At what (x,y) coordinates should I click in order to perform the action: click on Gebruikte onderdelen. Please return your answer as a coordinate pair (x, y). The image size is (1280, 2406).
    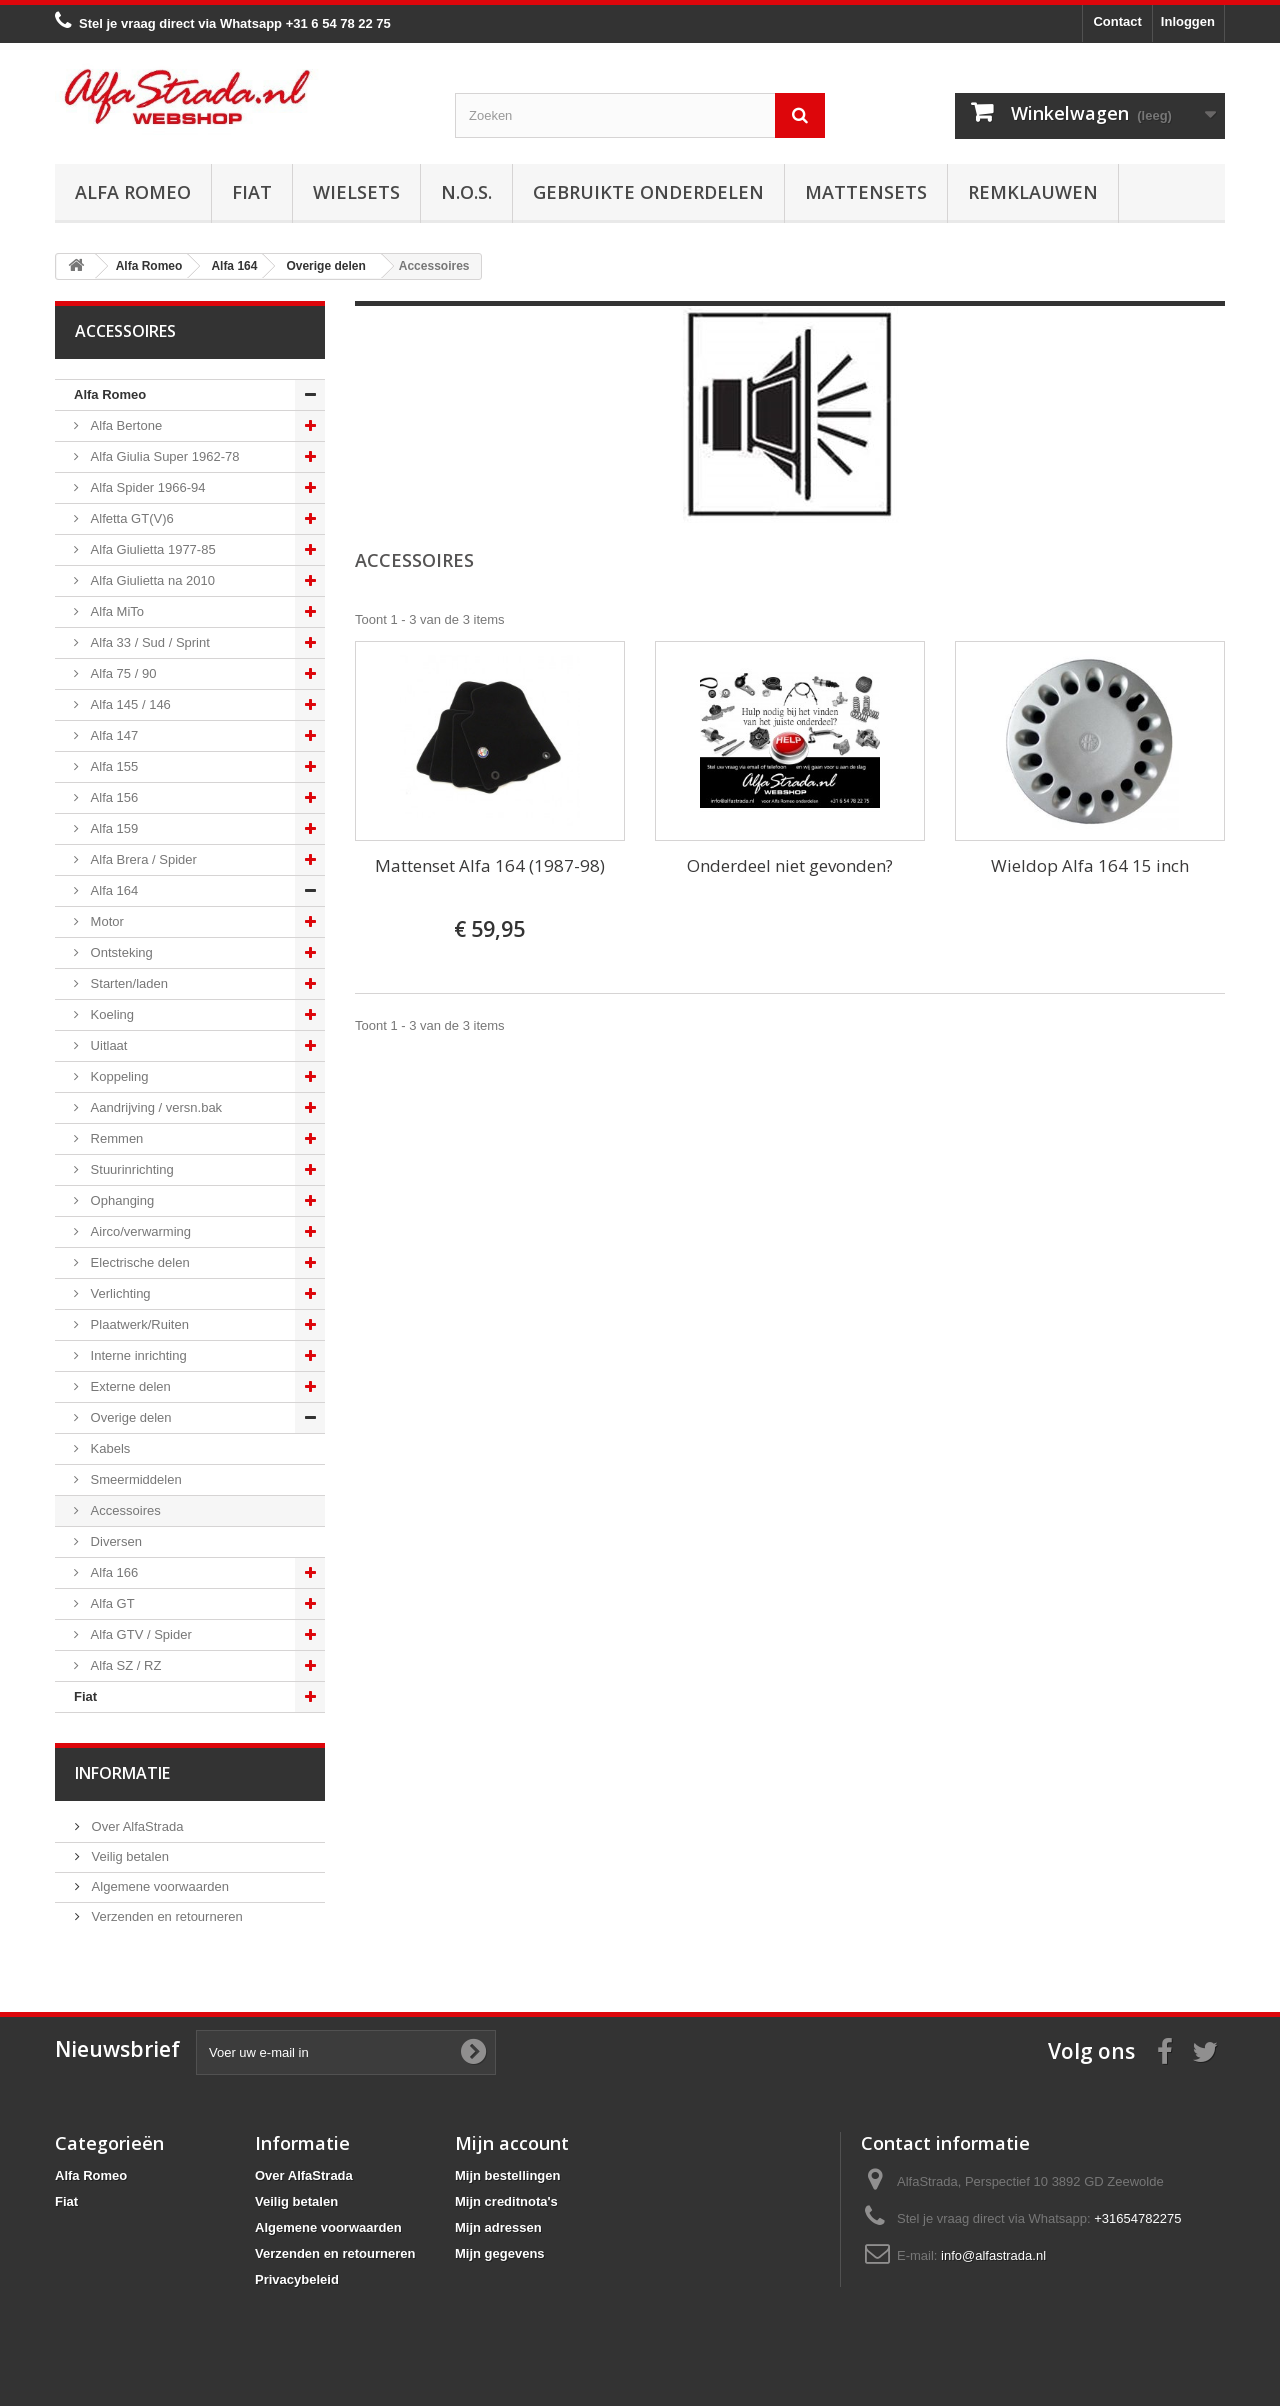
    Looking at the image, I should click on (648, 192).